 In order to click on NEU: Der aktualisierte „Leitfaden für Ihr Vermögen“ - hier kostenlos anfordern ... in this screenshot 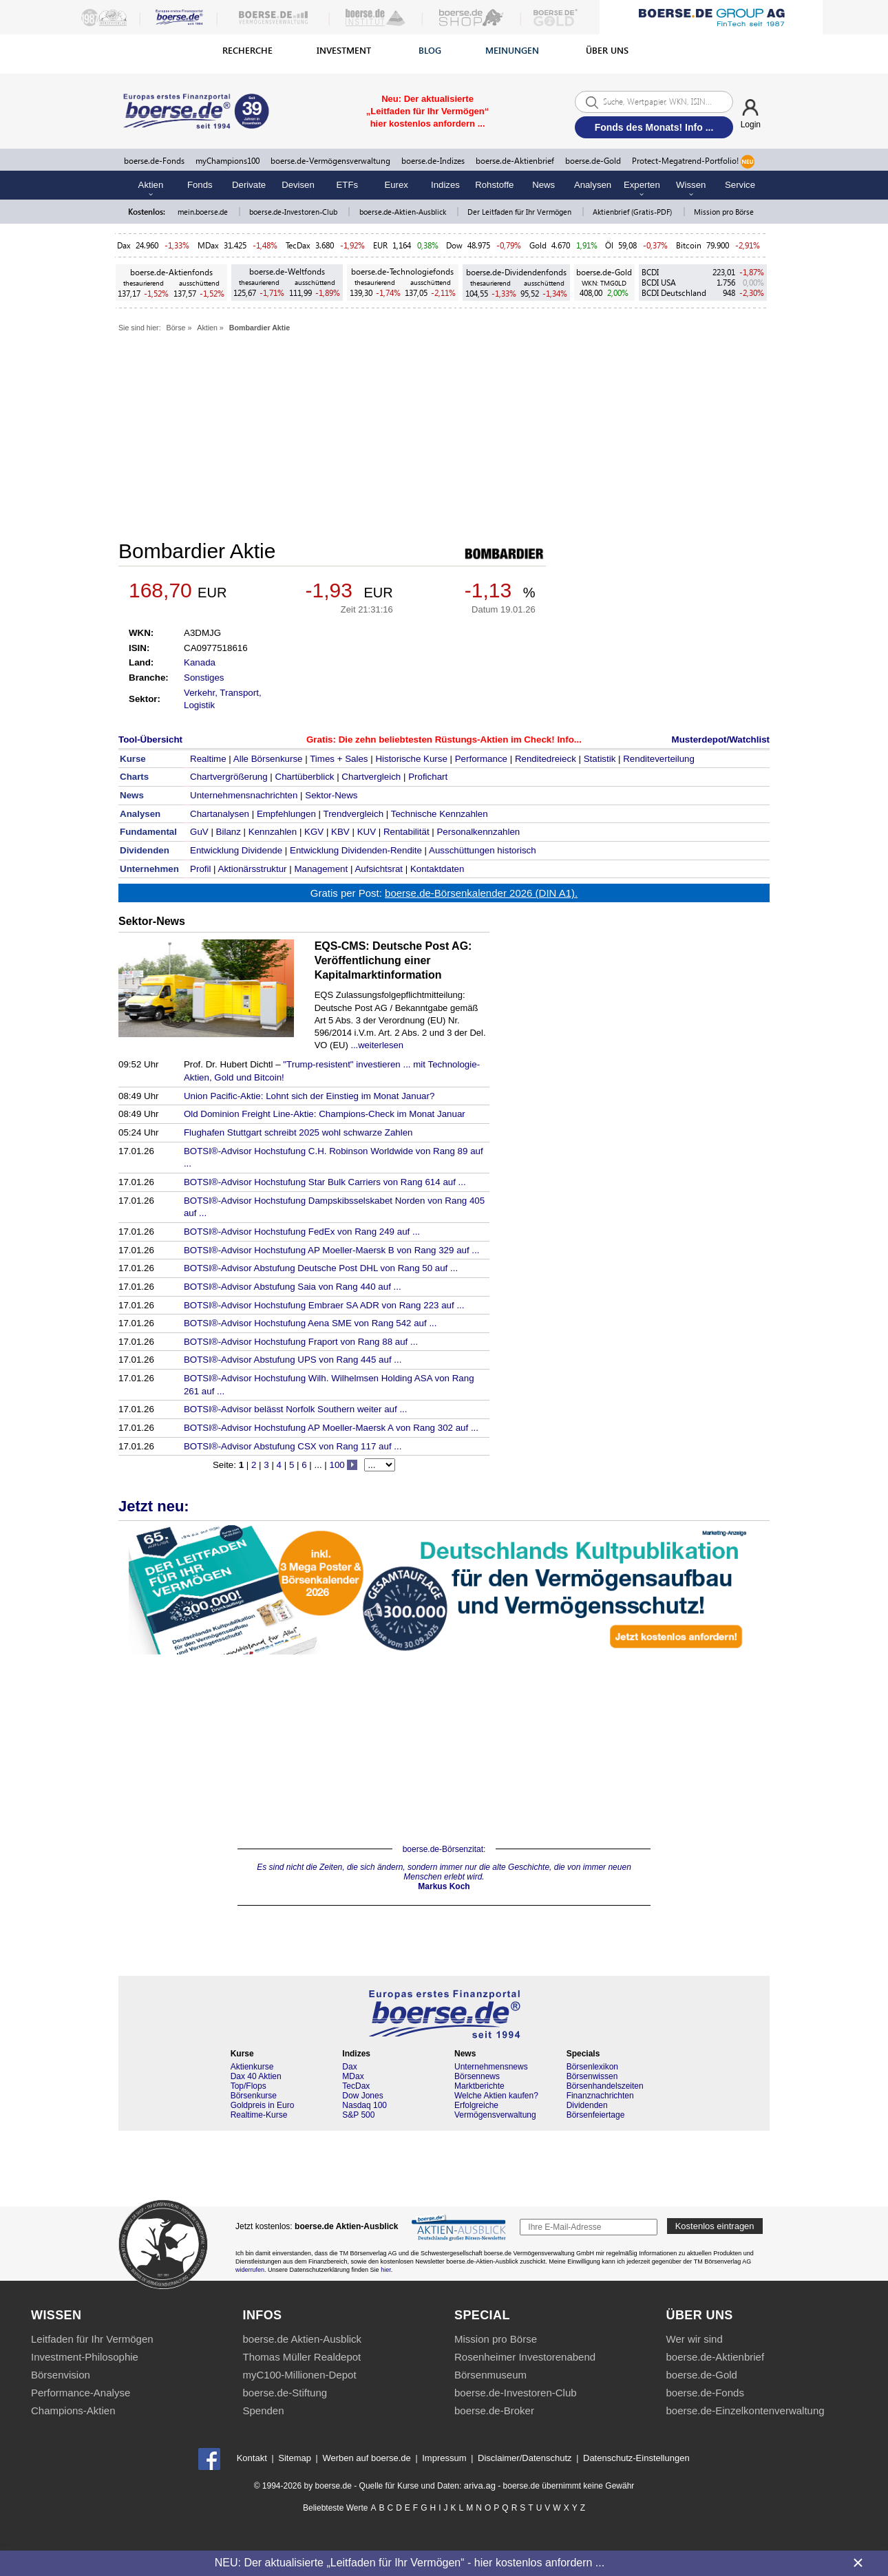, I will do `click(409, 2562)`.